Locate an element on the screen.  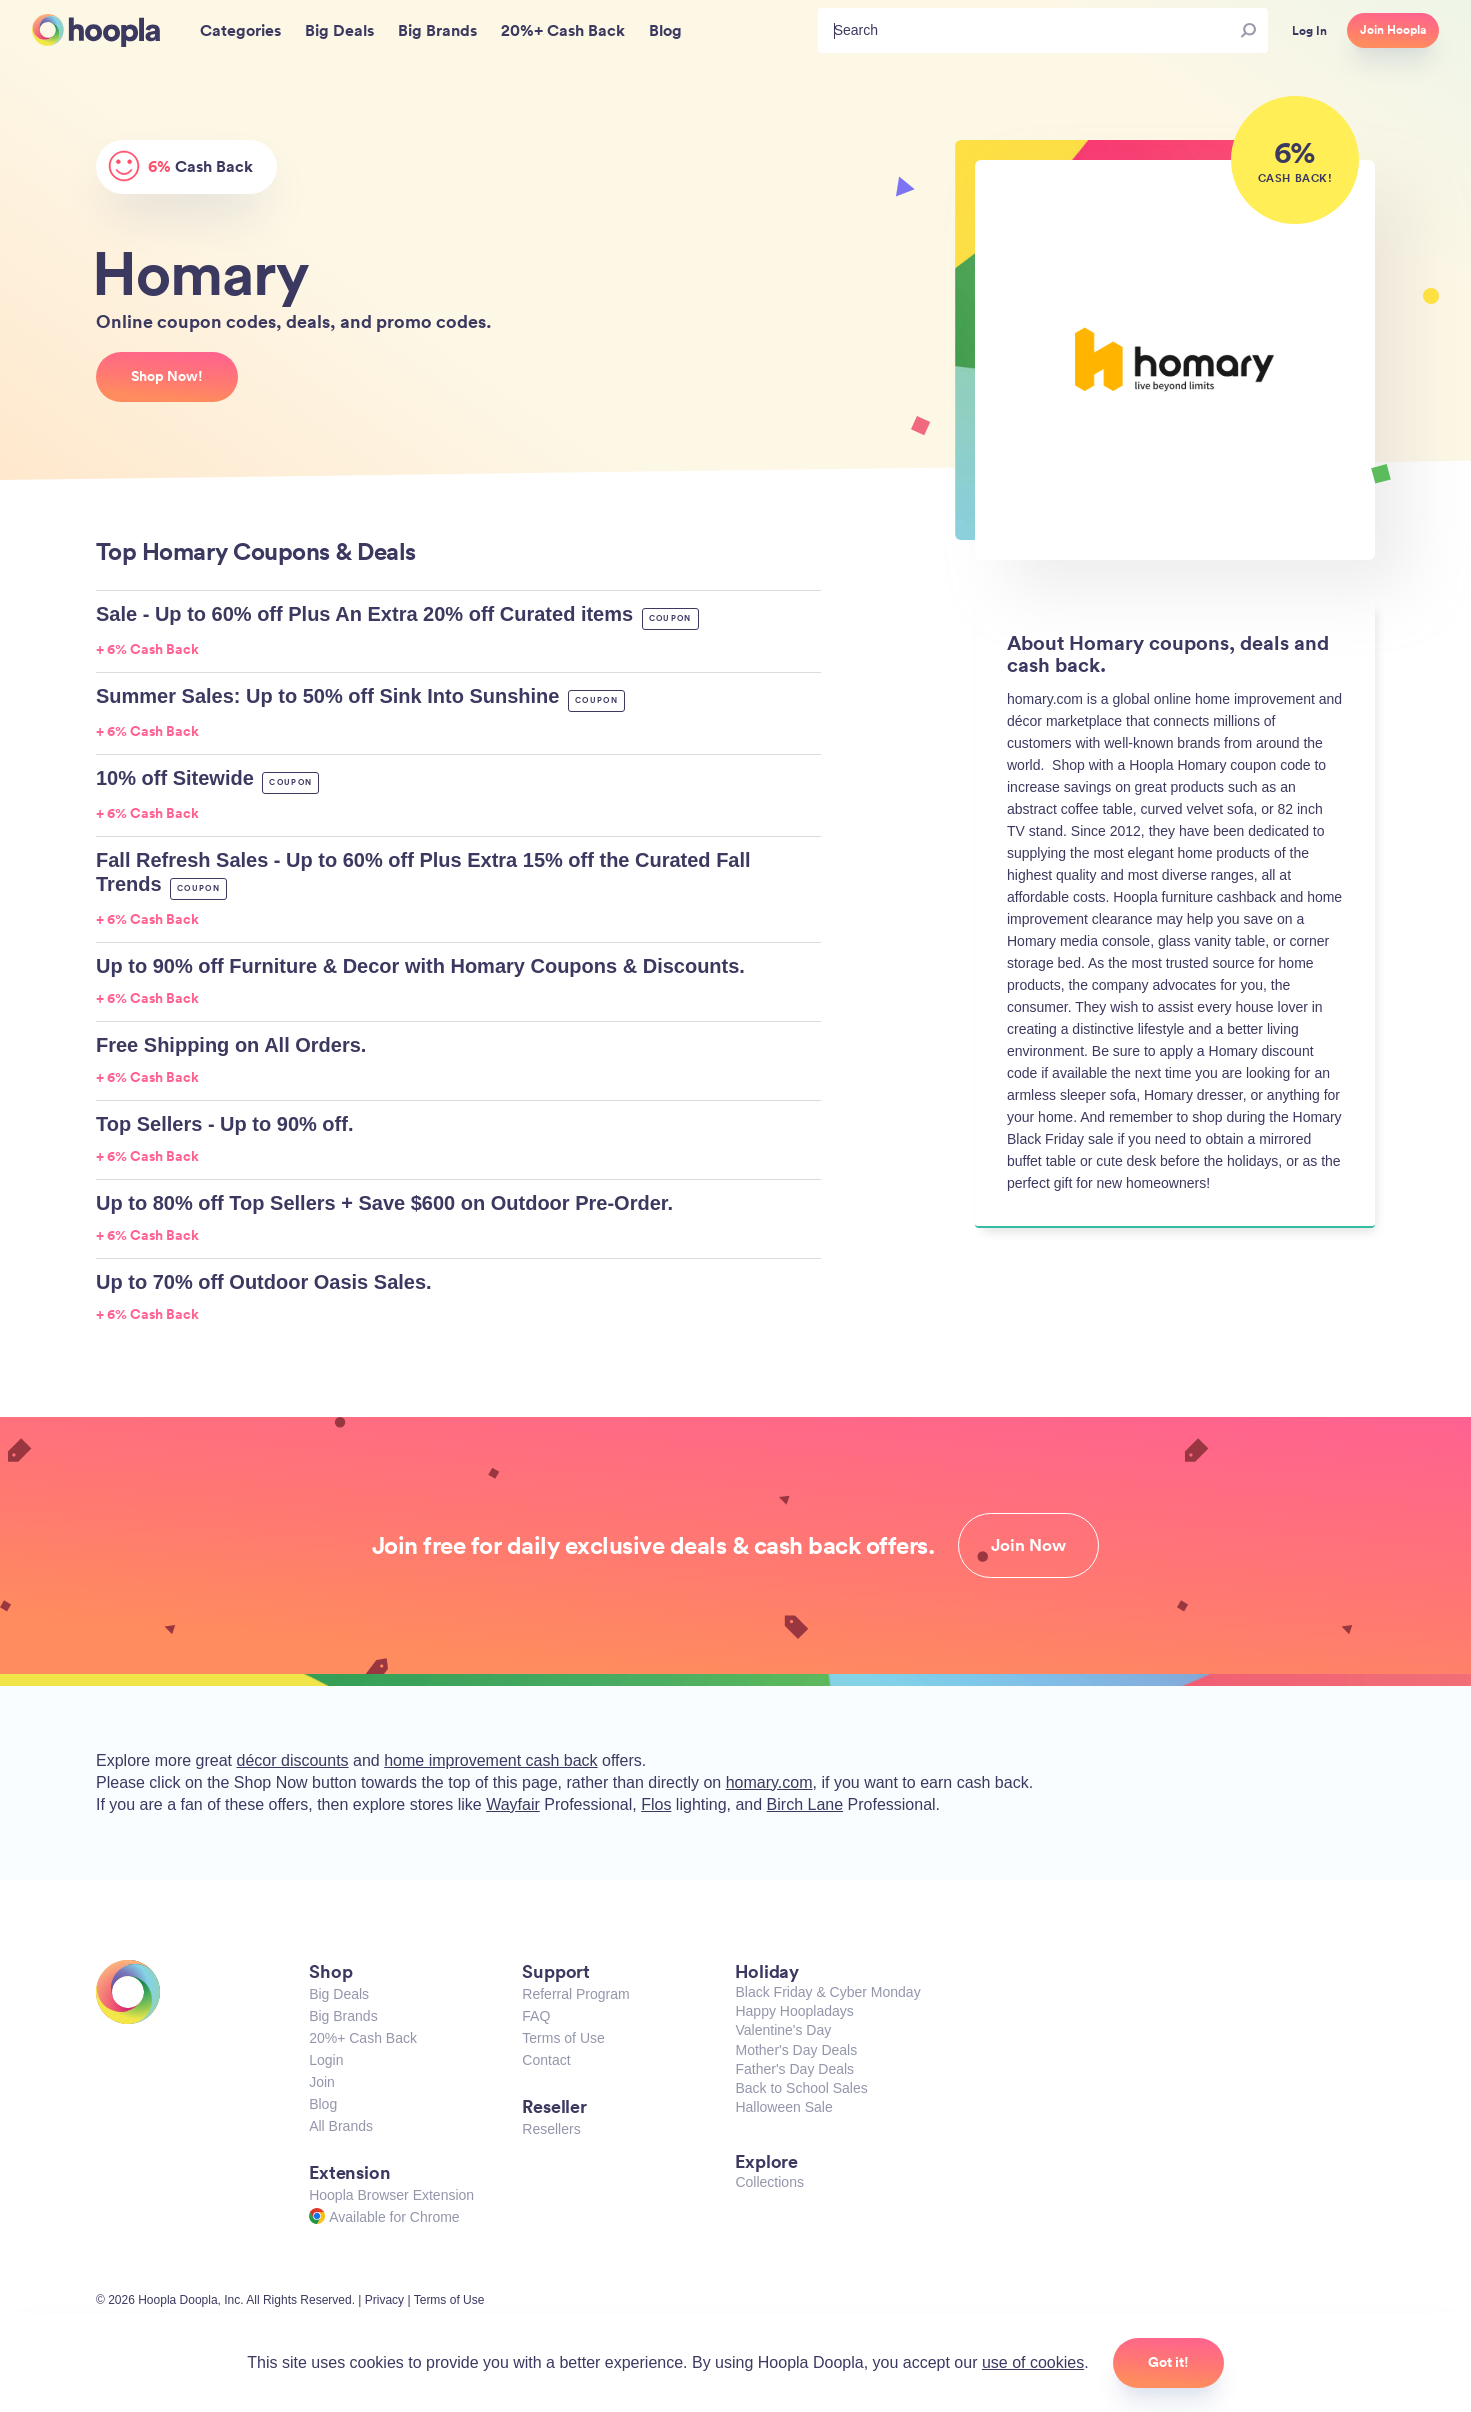
All Brands is located at coordinates (341, 2126).